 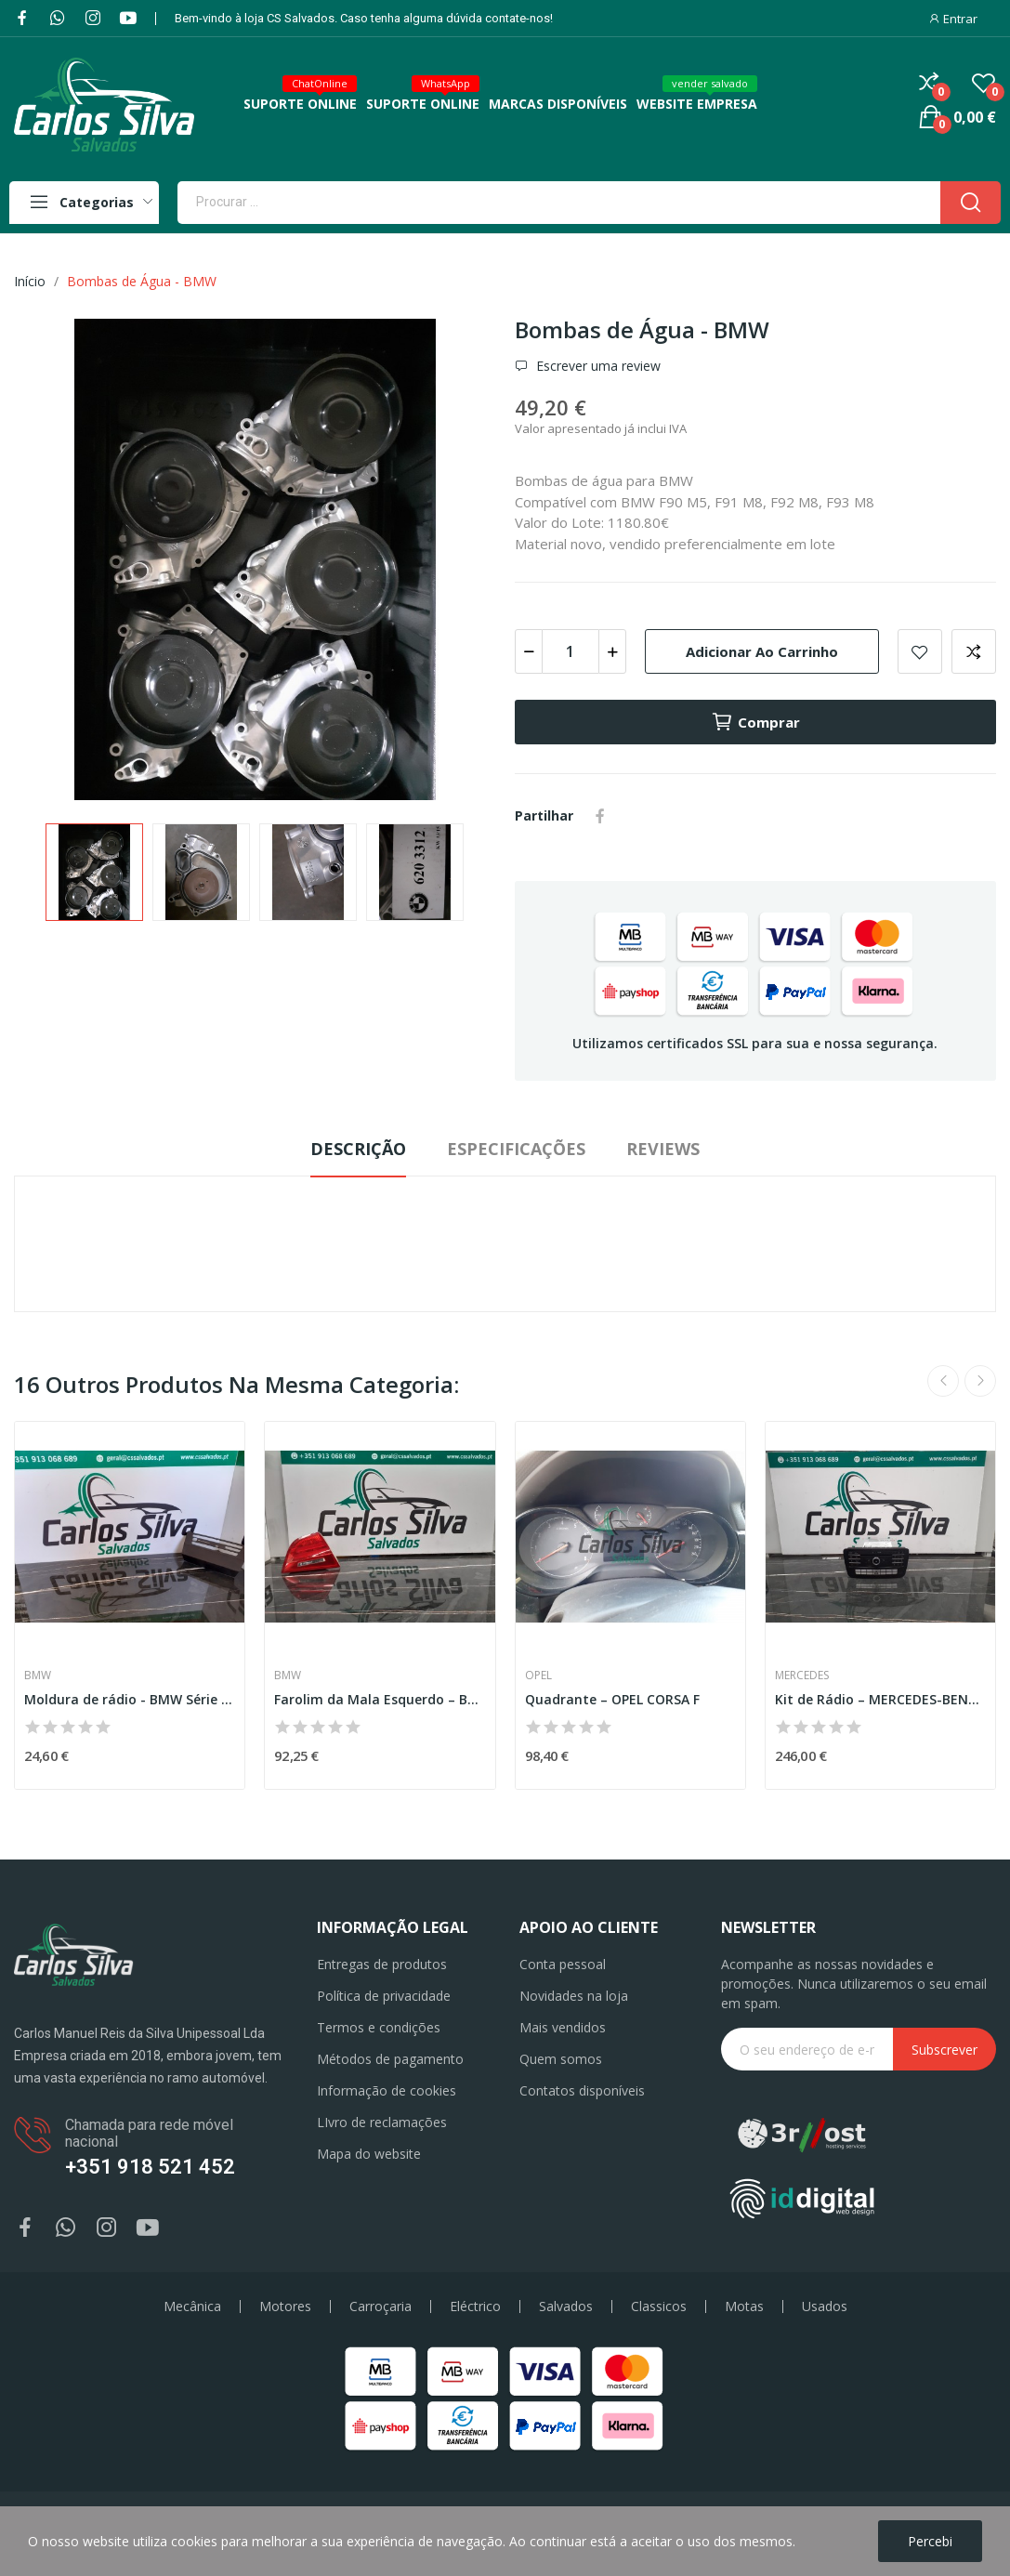 What do you see at coordinates (762, 651) in the screenshot?
I see `Adicionar ao carrinho` at bounding box center [762, 651].